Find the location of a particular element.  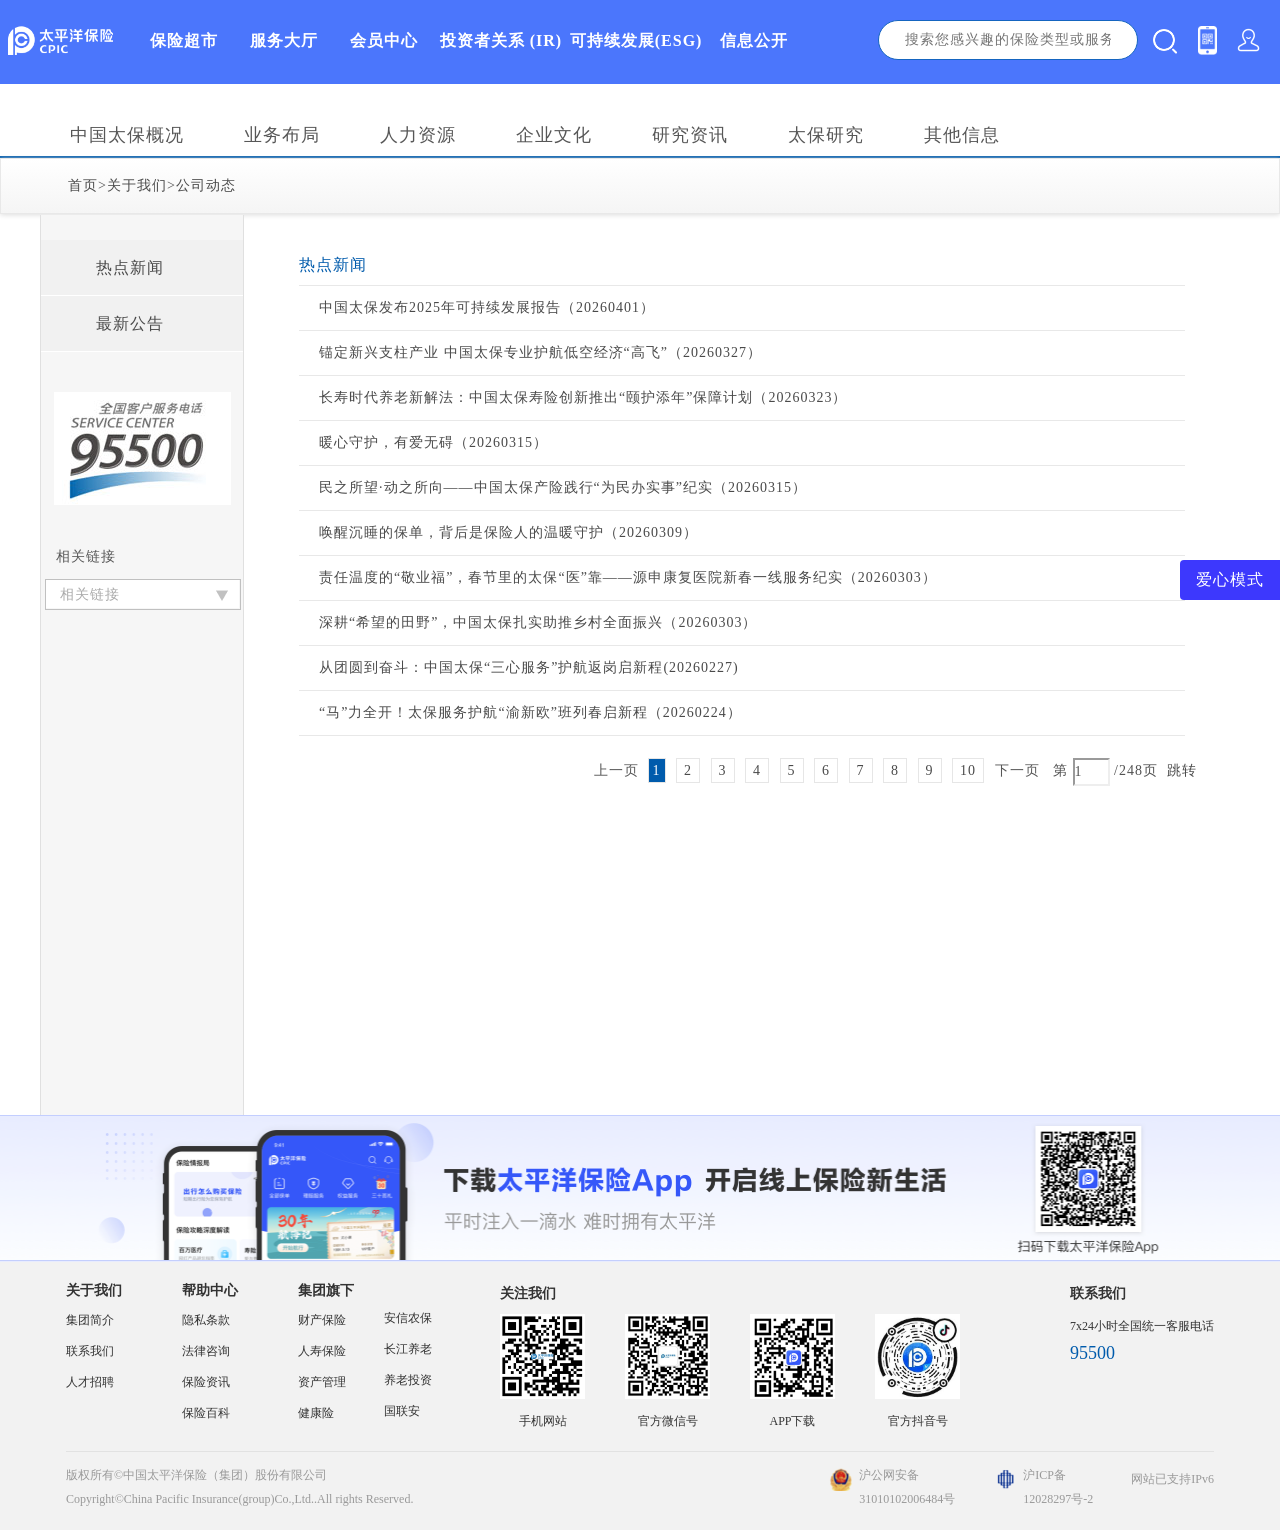

长江养老 is located at coordinates (408, 1349).